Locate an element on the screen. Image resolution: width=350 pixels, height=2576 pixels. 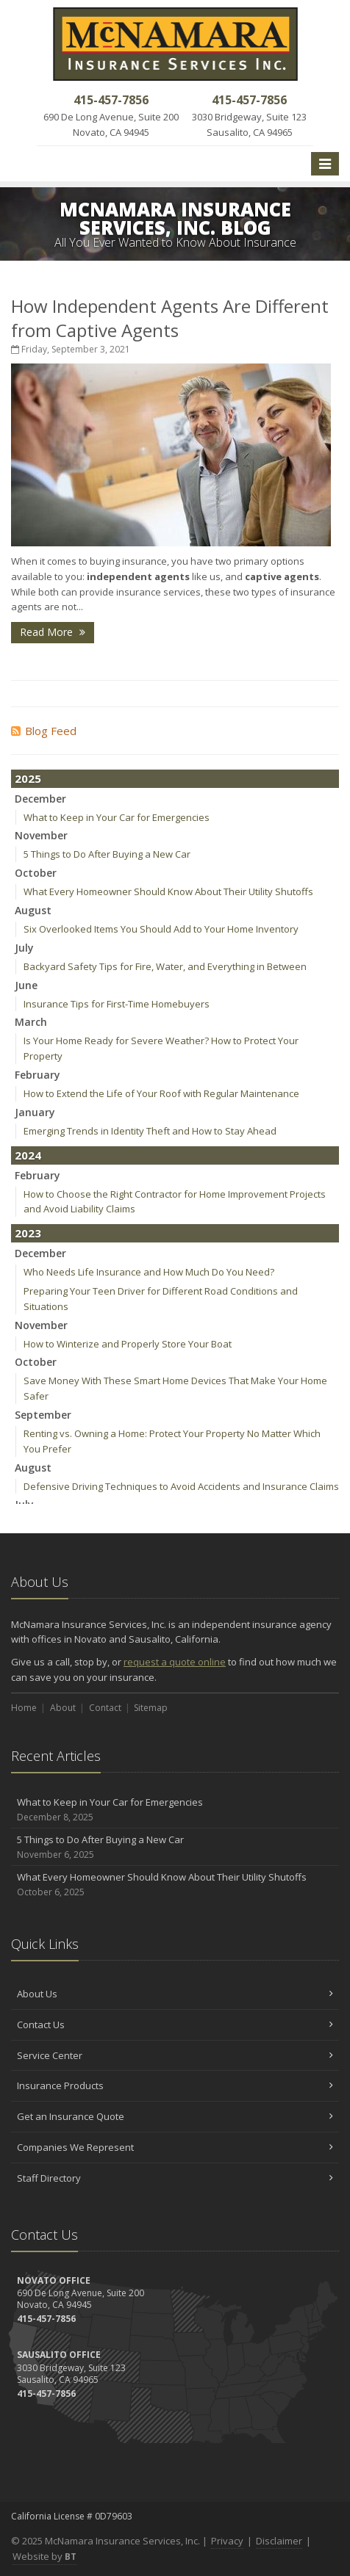
July is located at coordinates (24, 948).